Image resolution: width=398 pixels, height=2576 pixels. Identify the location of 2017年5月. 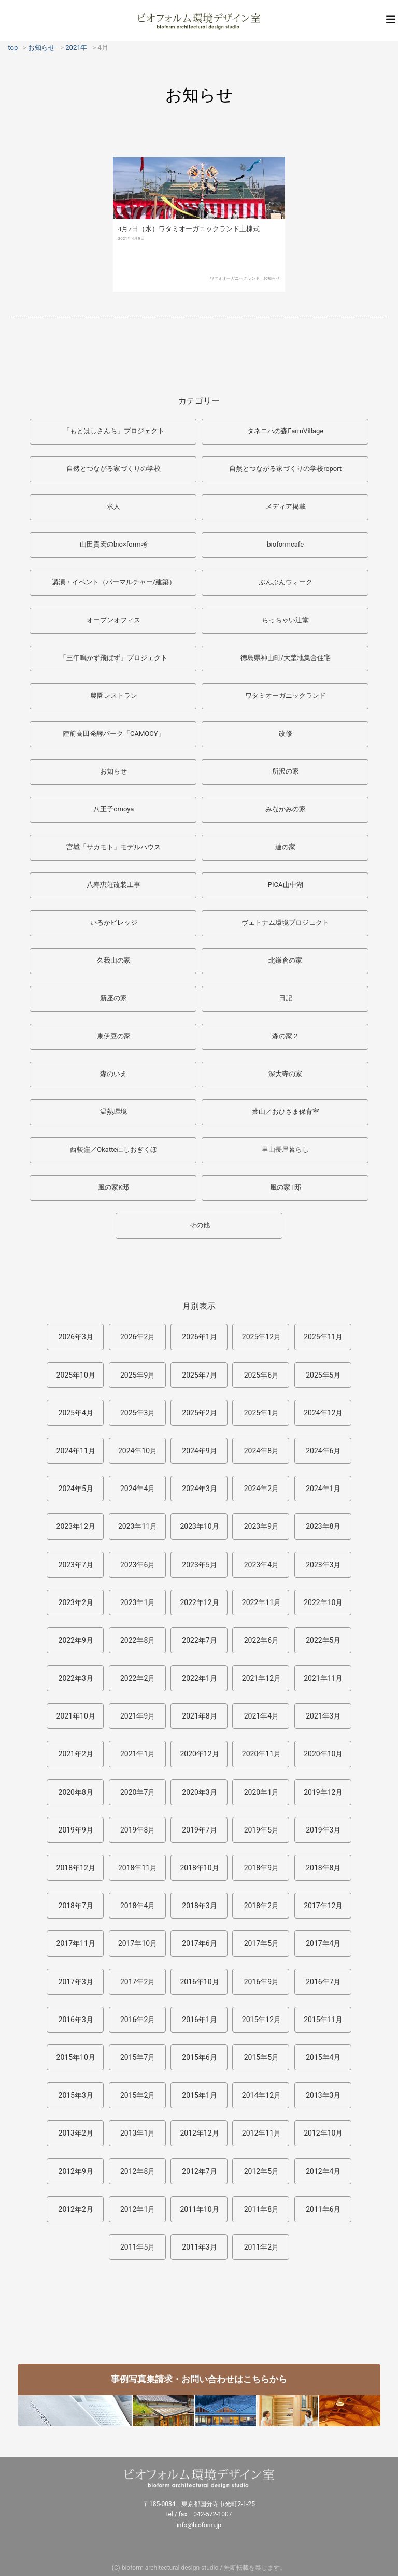
(261, 1943).